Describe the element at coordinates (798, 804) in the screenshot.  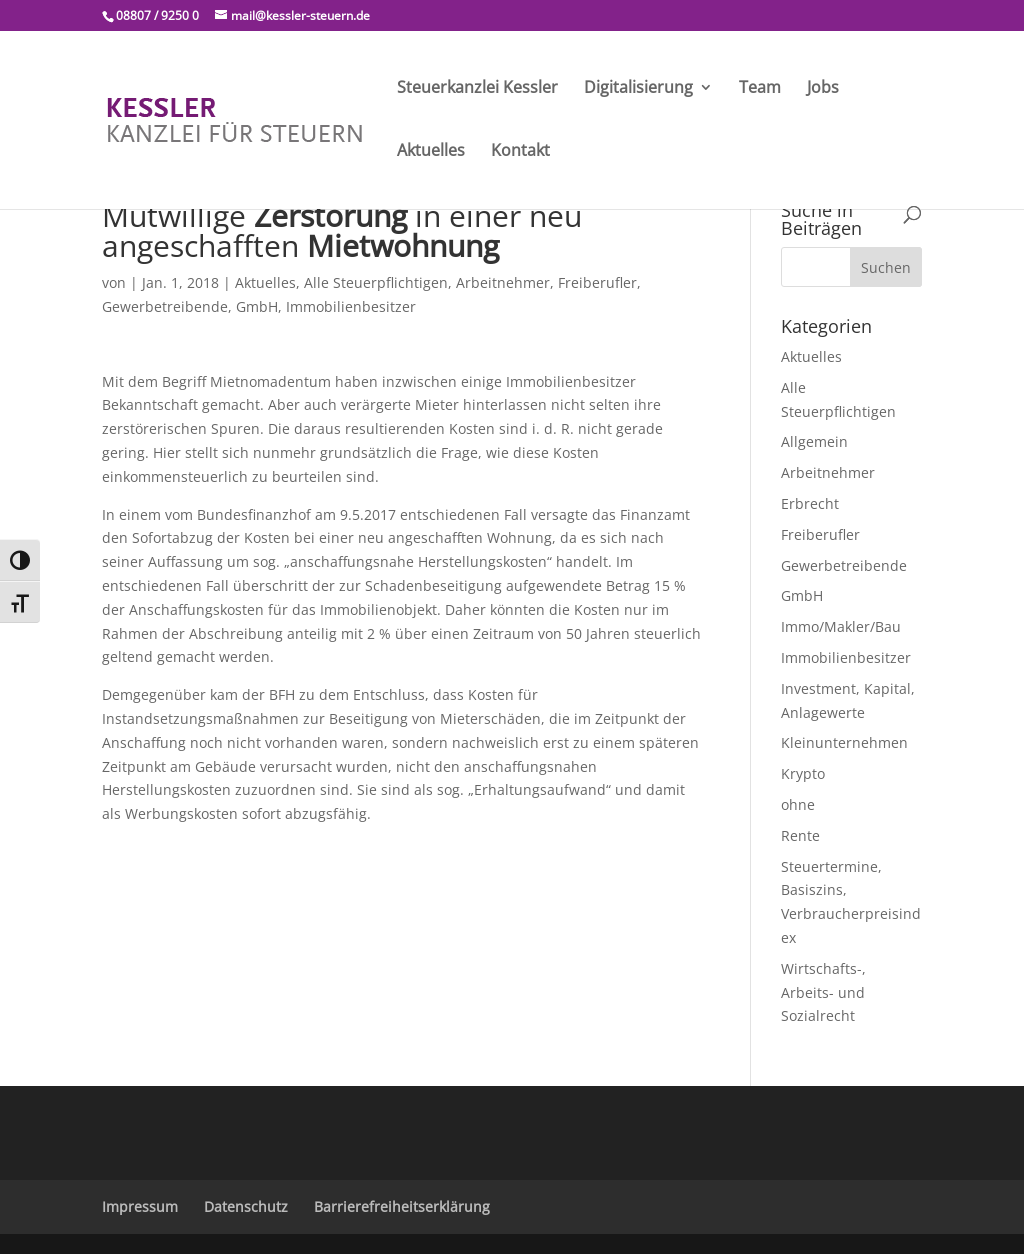
I see `ohne` at that location.